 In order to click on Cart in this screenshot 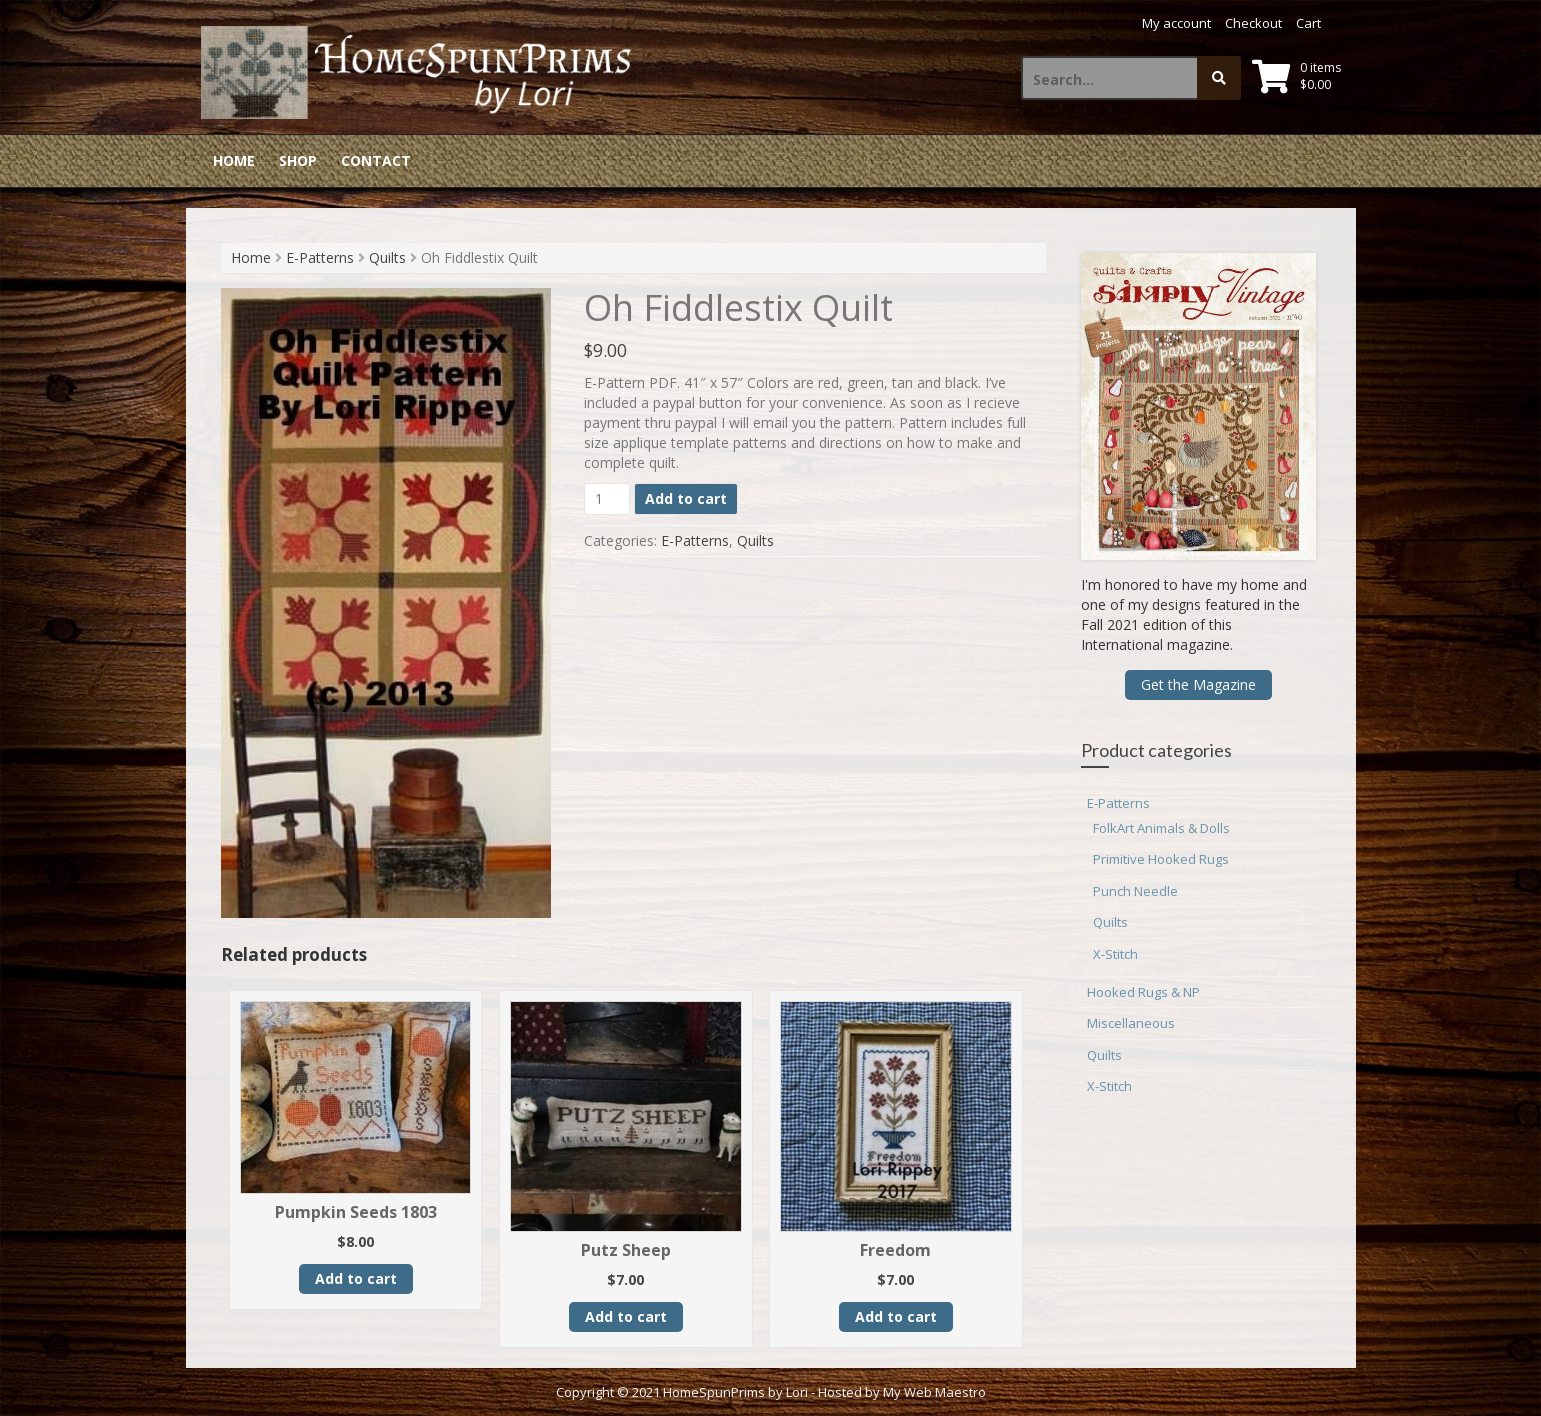, I will do `click(1308, 23)`.